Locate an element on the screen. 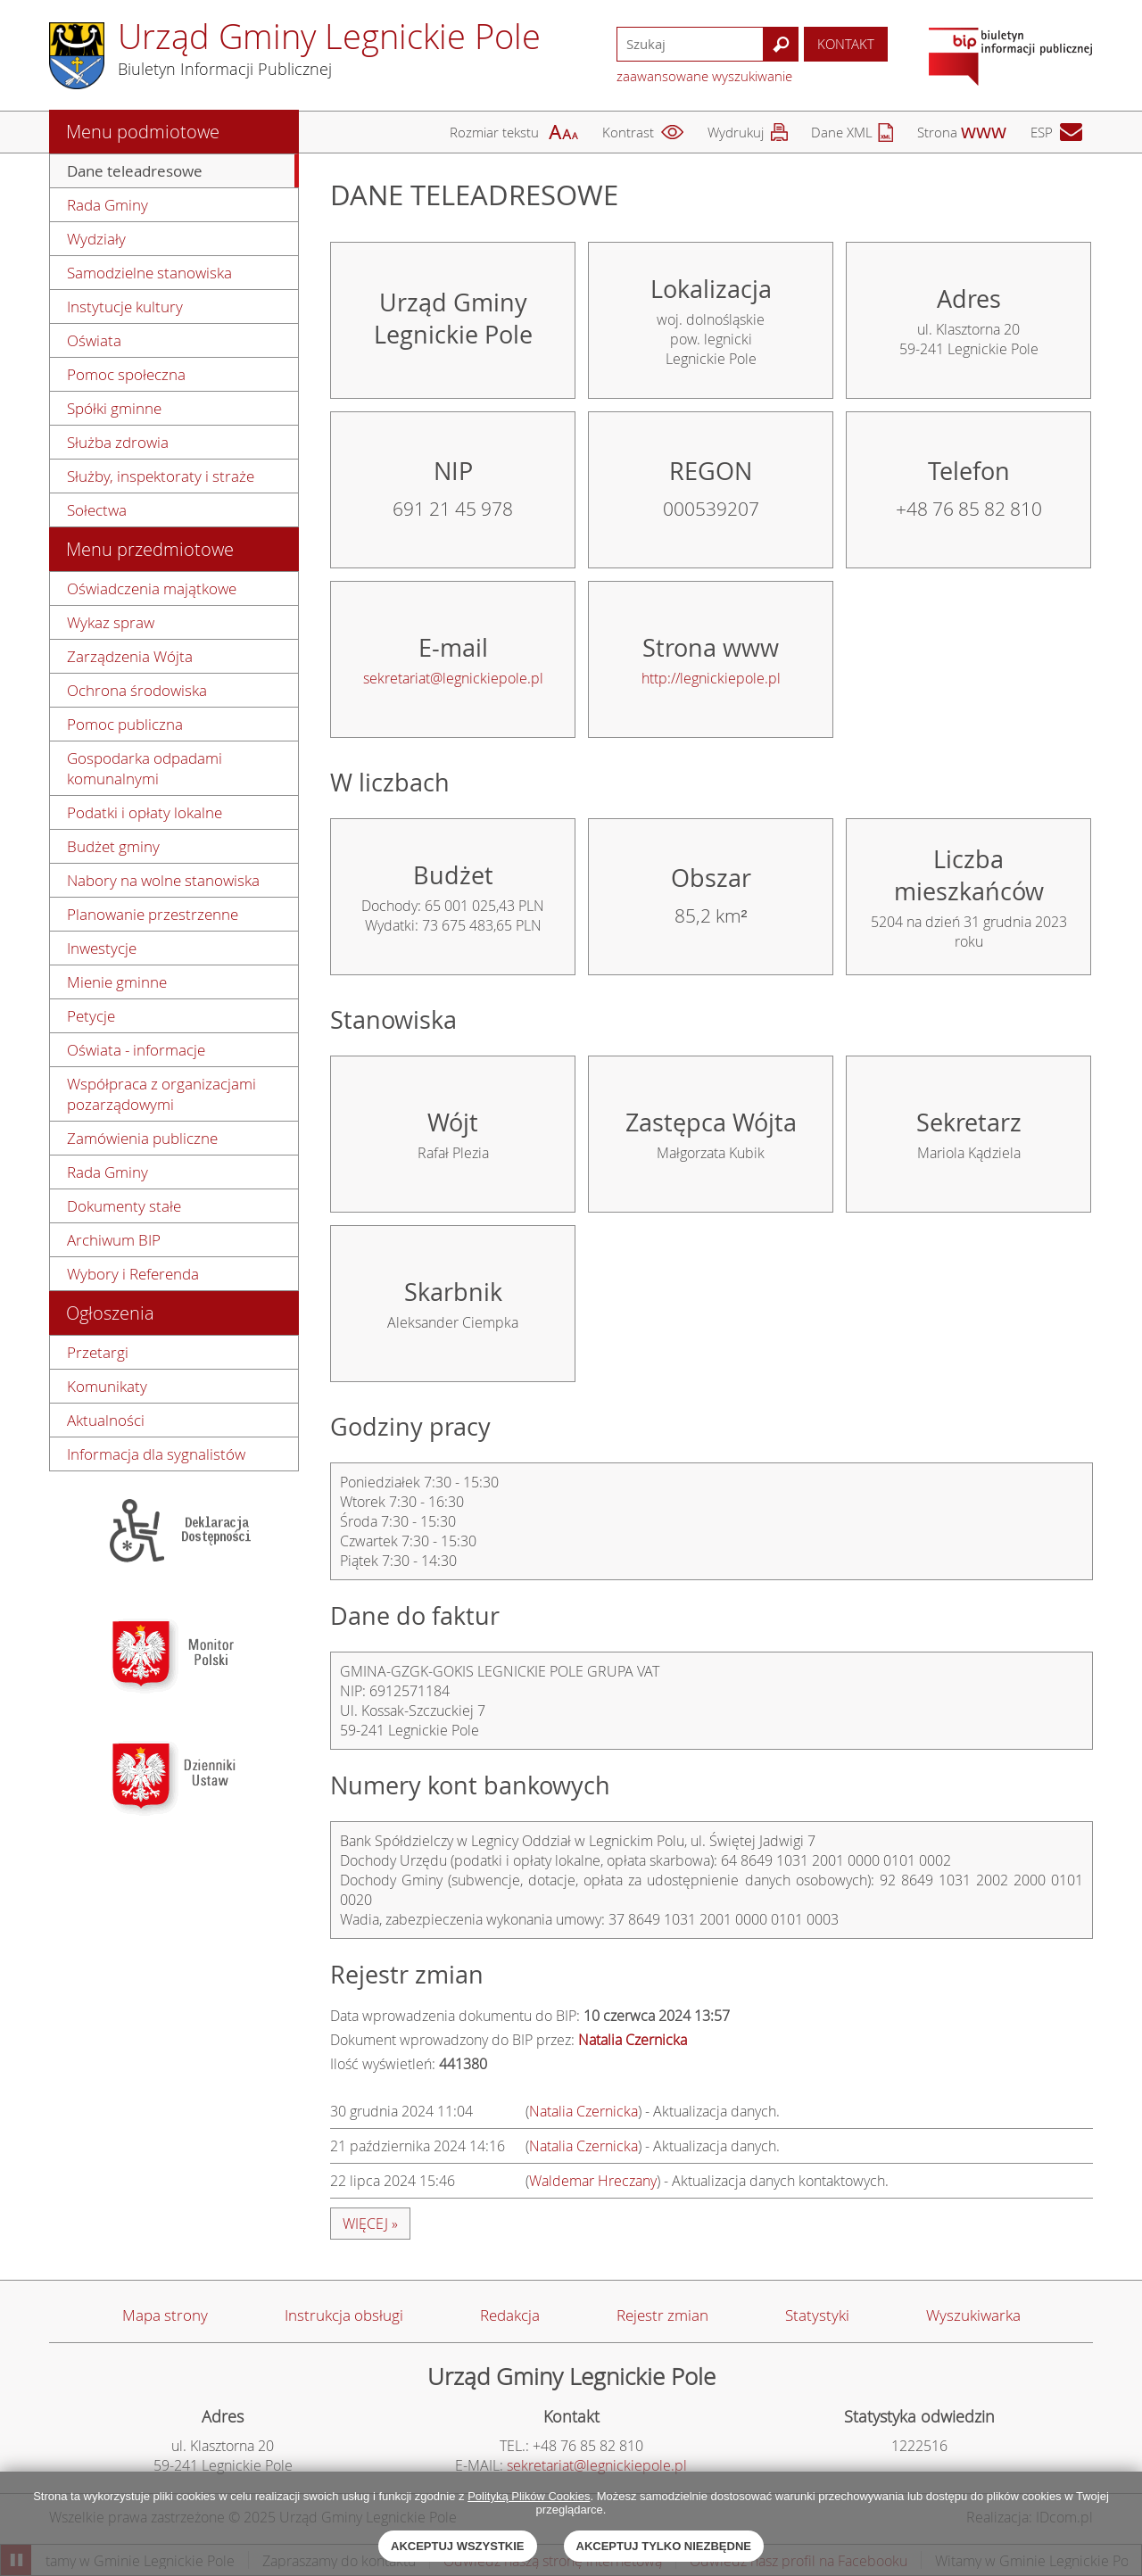 This screenshot has height=2576, width=1142. Wydrukuj is located at coordinates (736, 132).